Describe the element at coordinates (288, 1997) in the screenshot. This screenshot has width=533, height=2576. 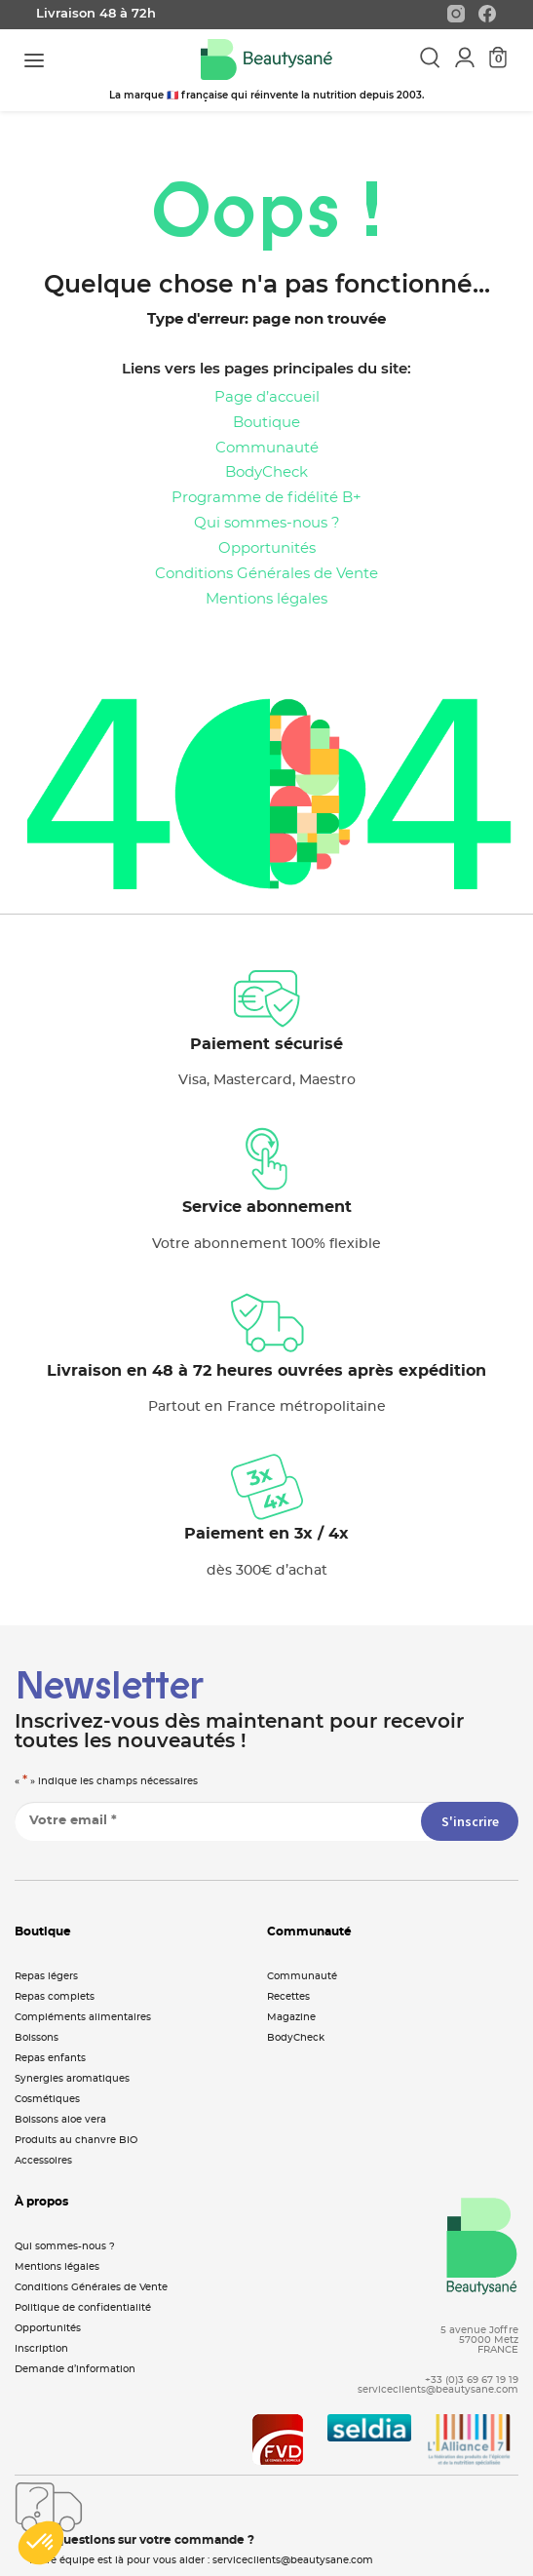
I see `Recettes` at that location.